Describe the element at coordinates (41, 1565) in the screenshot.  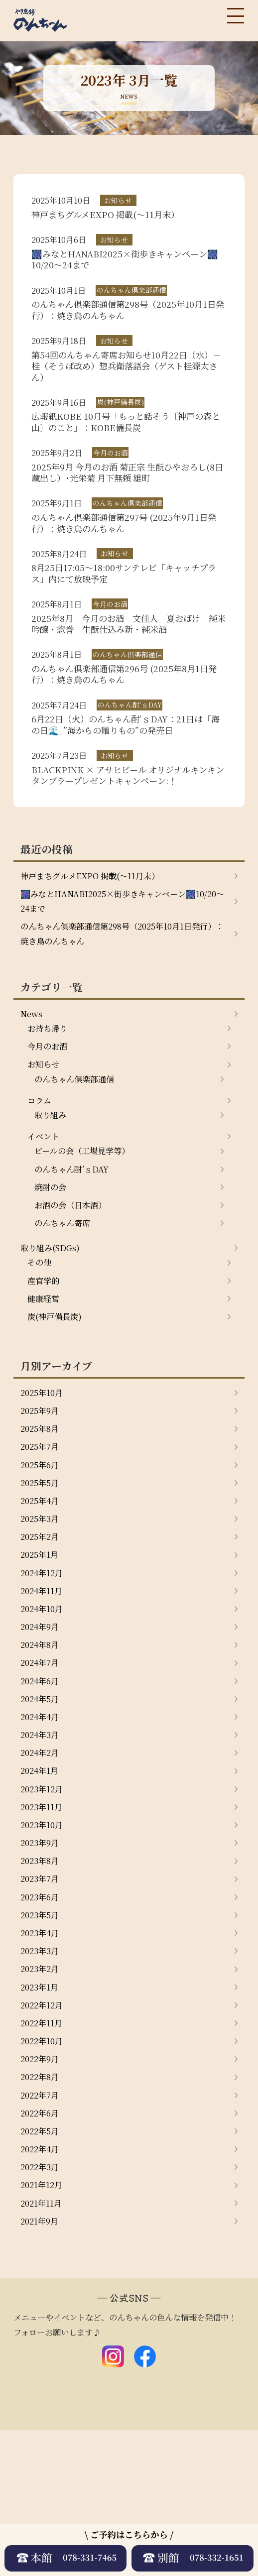
I see `2025年5月` at that location.